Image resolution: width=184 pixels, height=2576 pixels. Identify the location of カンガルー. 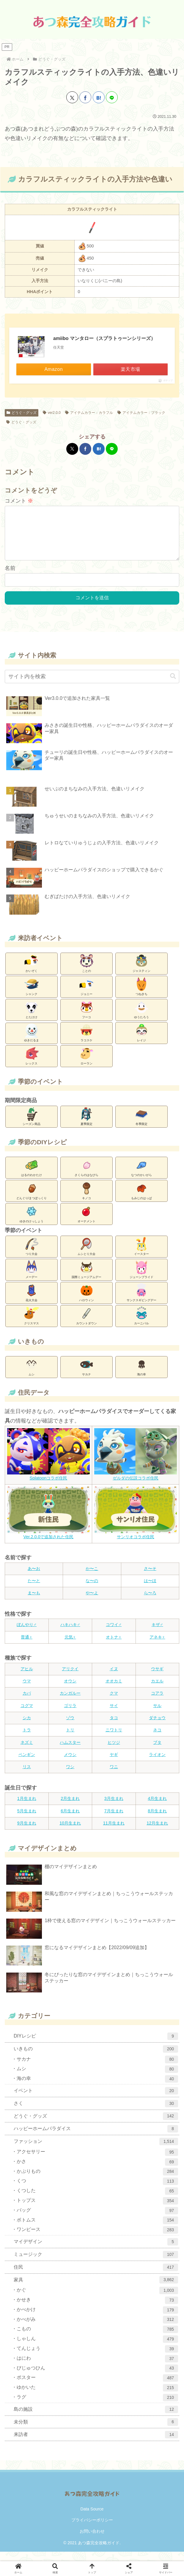
(70, 1702).